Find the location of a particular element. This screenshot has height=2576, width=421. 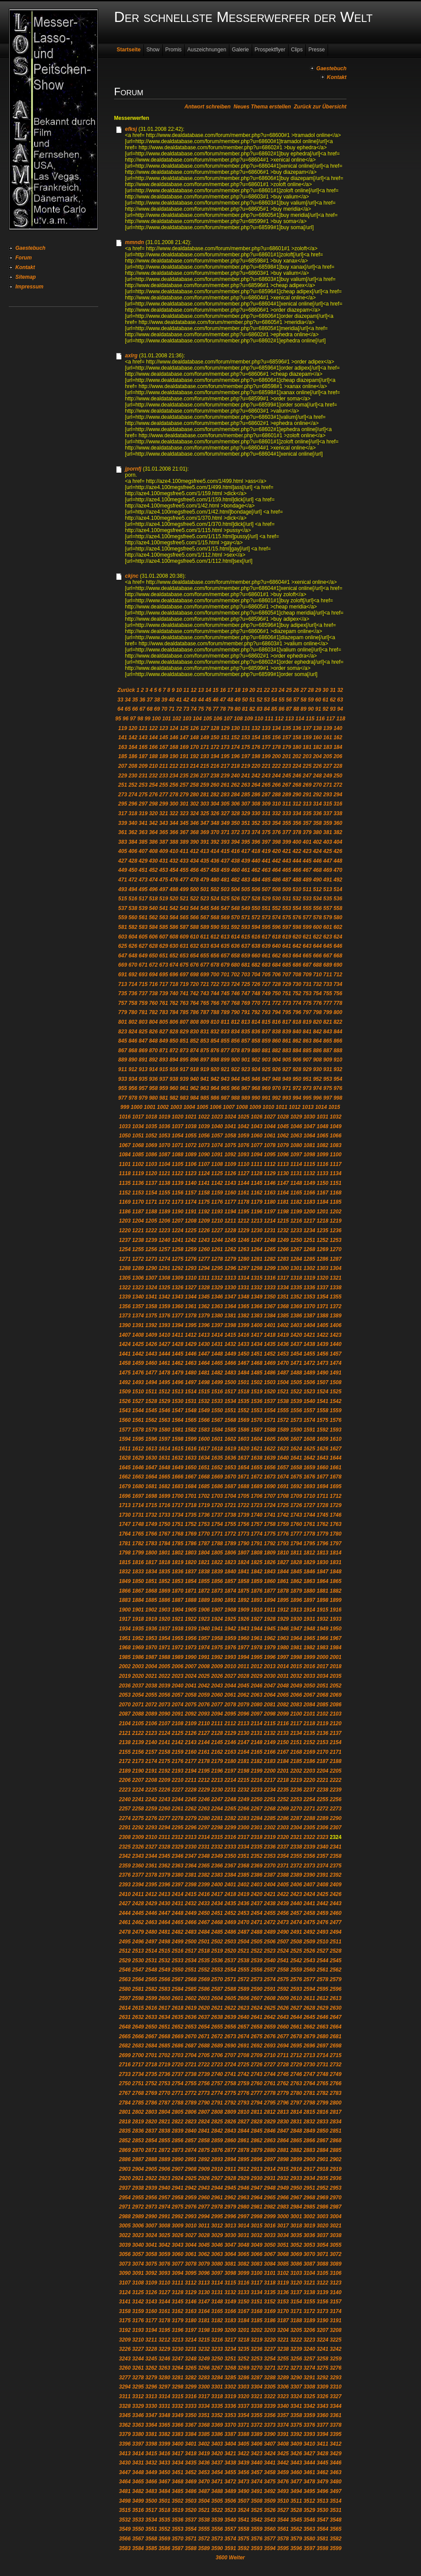

1061 is located at coordinates (270, 1136).